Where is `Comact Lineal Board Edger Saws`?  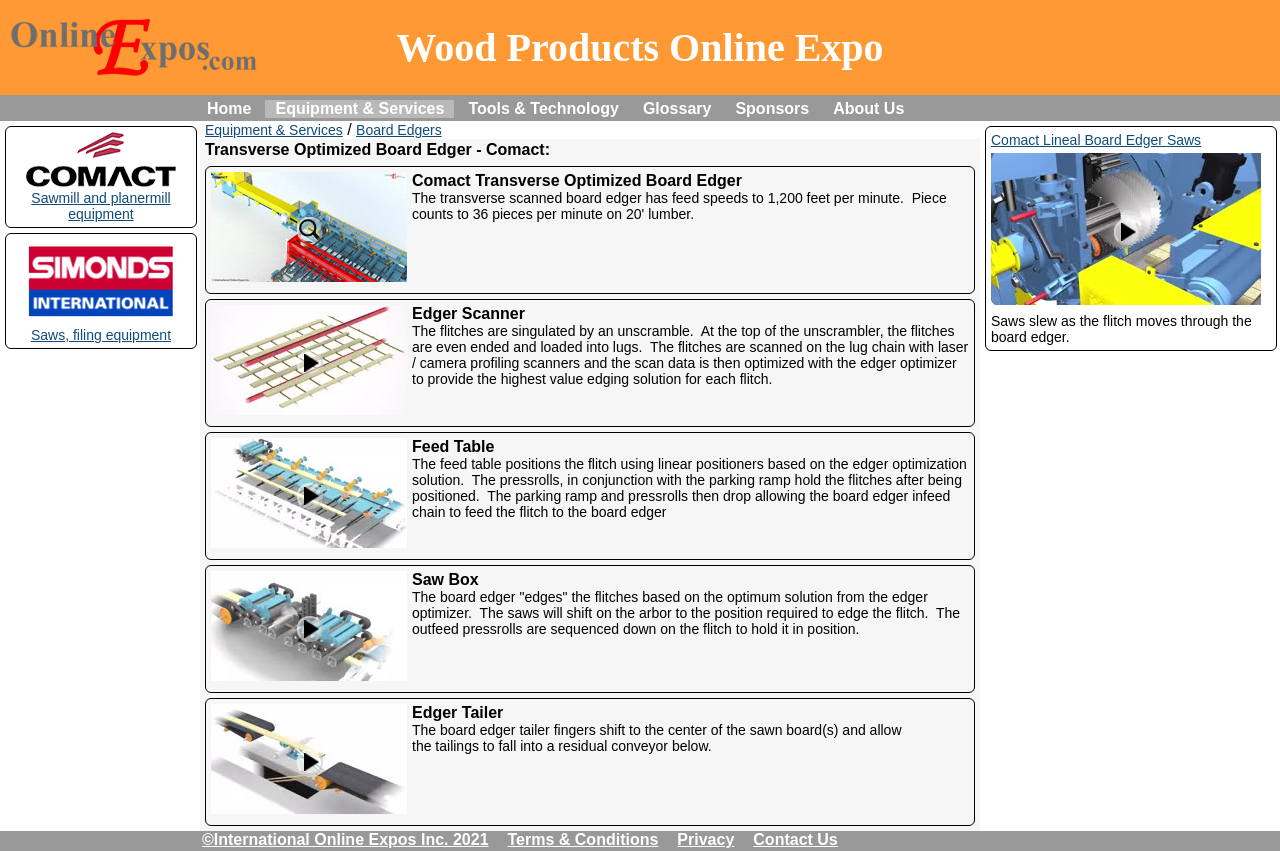
Comact Lineal Board Edger Saws is located at coordinates (1096, 140).